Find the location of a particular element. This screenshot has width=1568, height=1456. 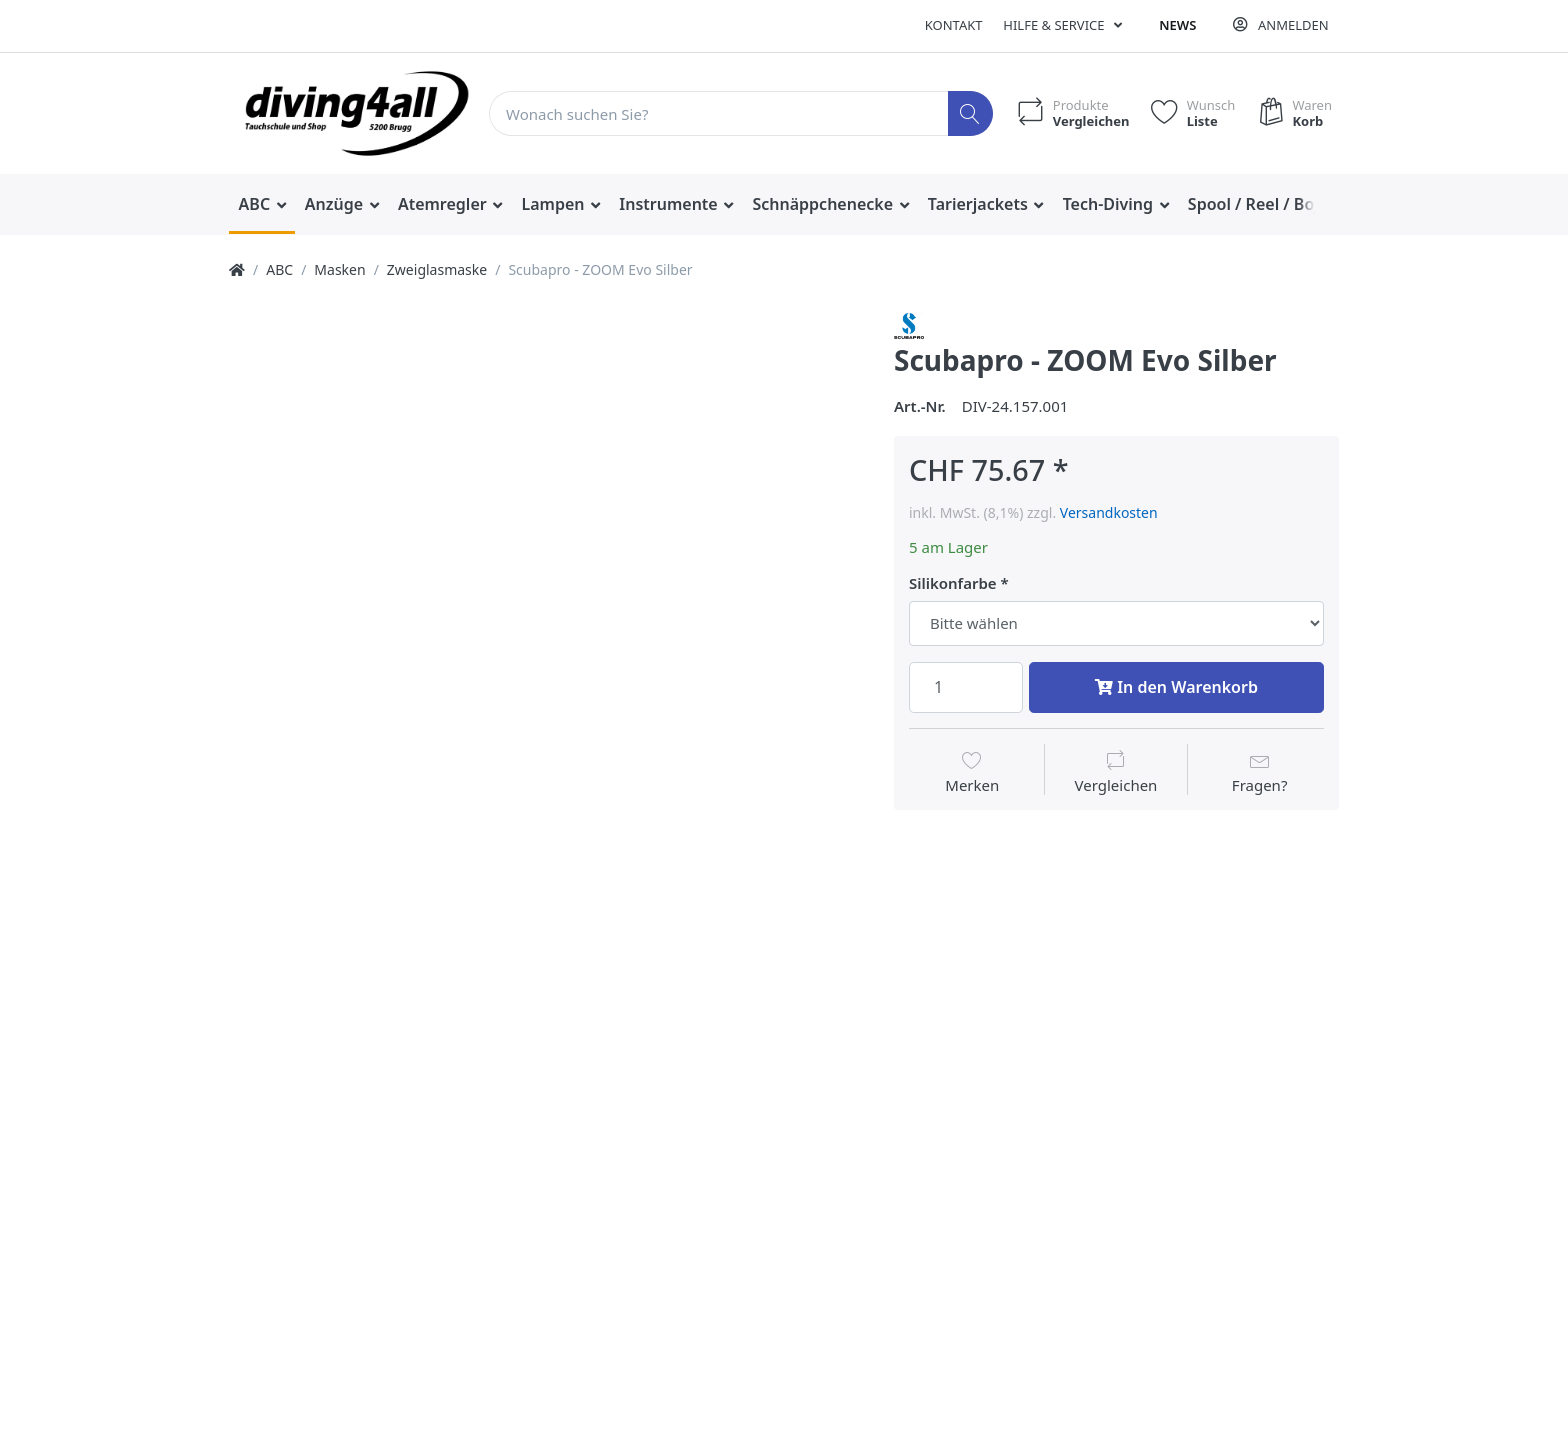

Silikonfarbe is located at coordinates (953, 583).